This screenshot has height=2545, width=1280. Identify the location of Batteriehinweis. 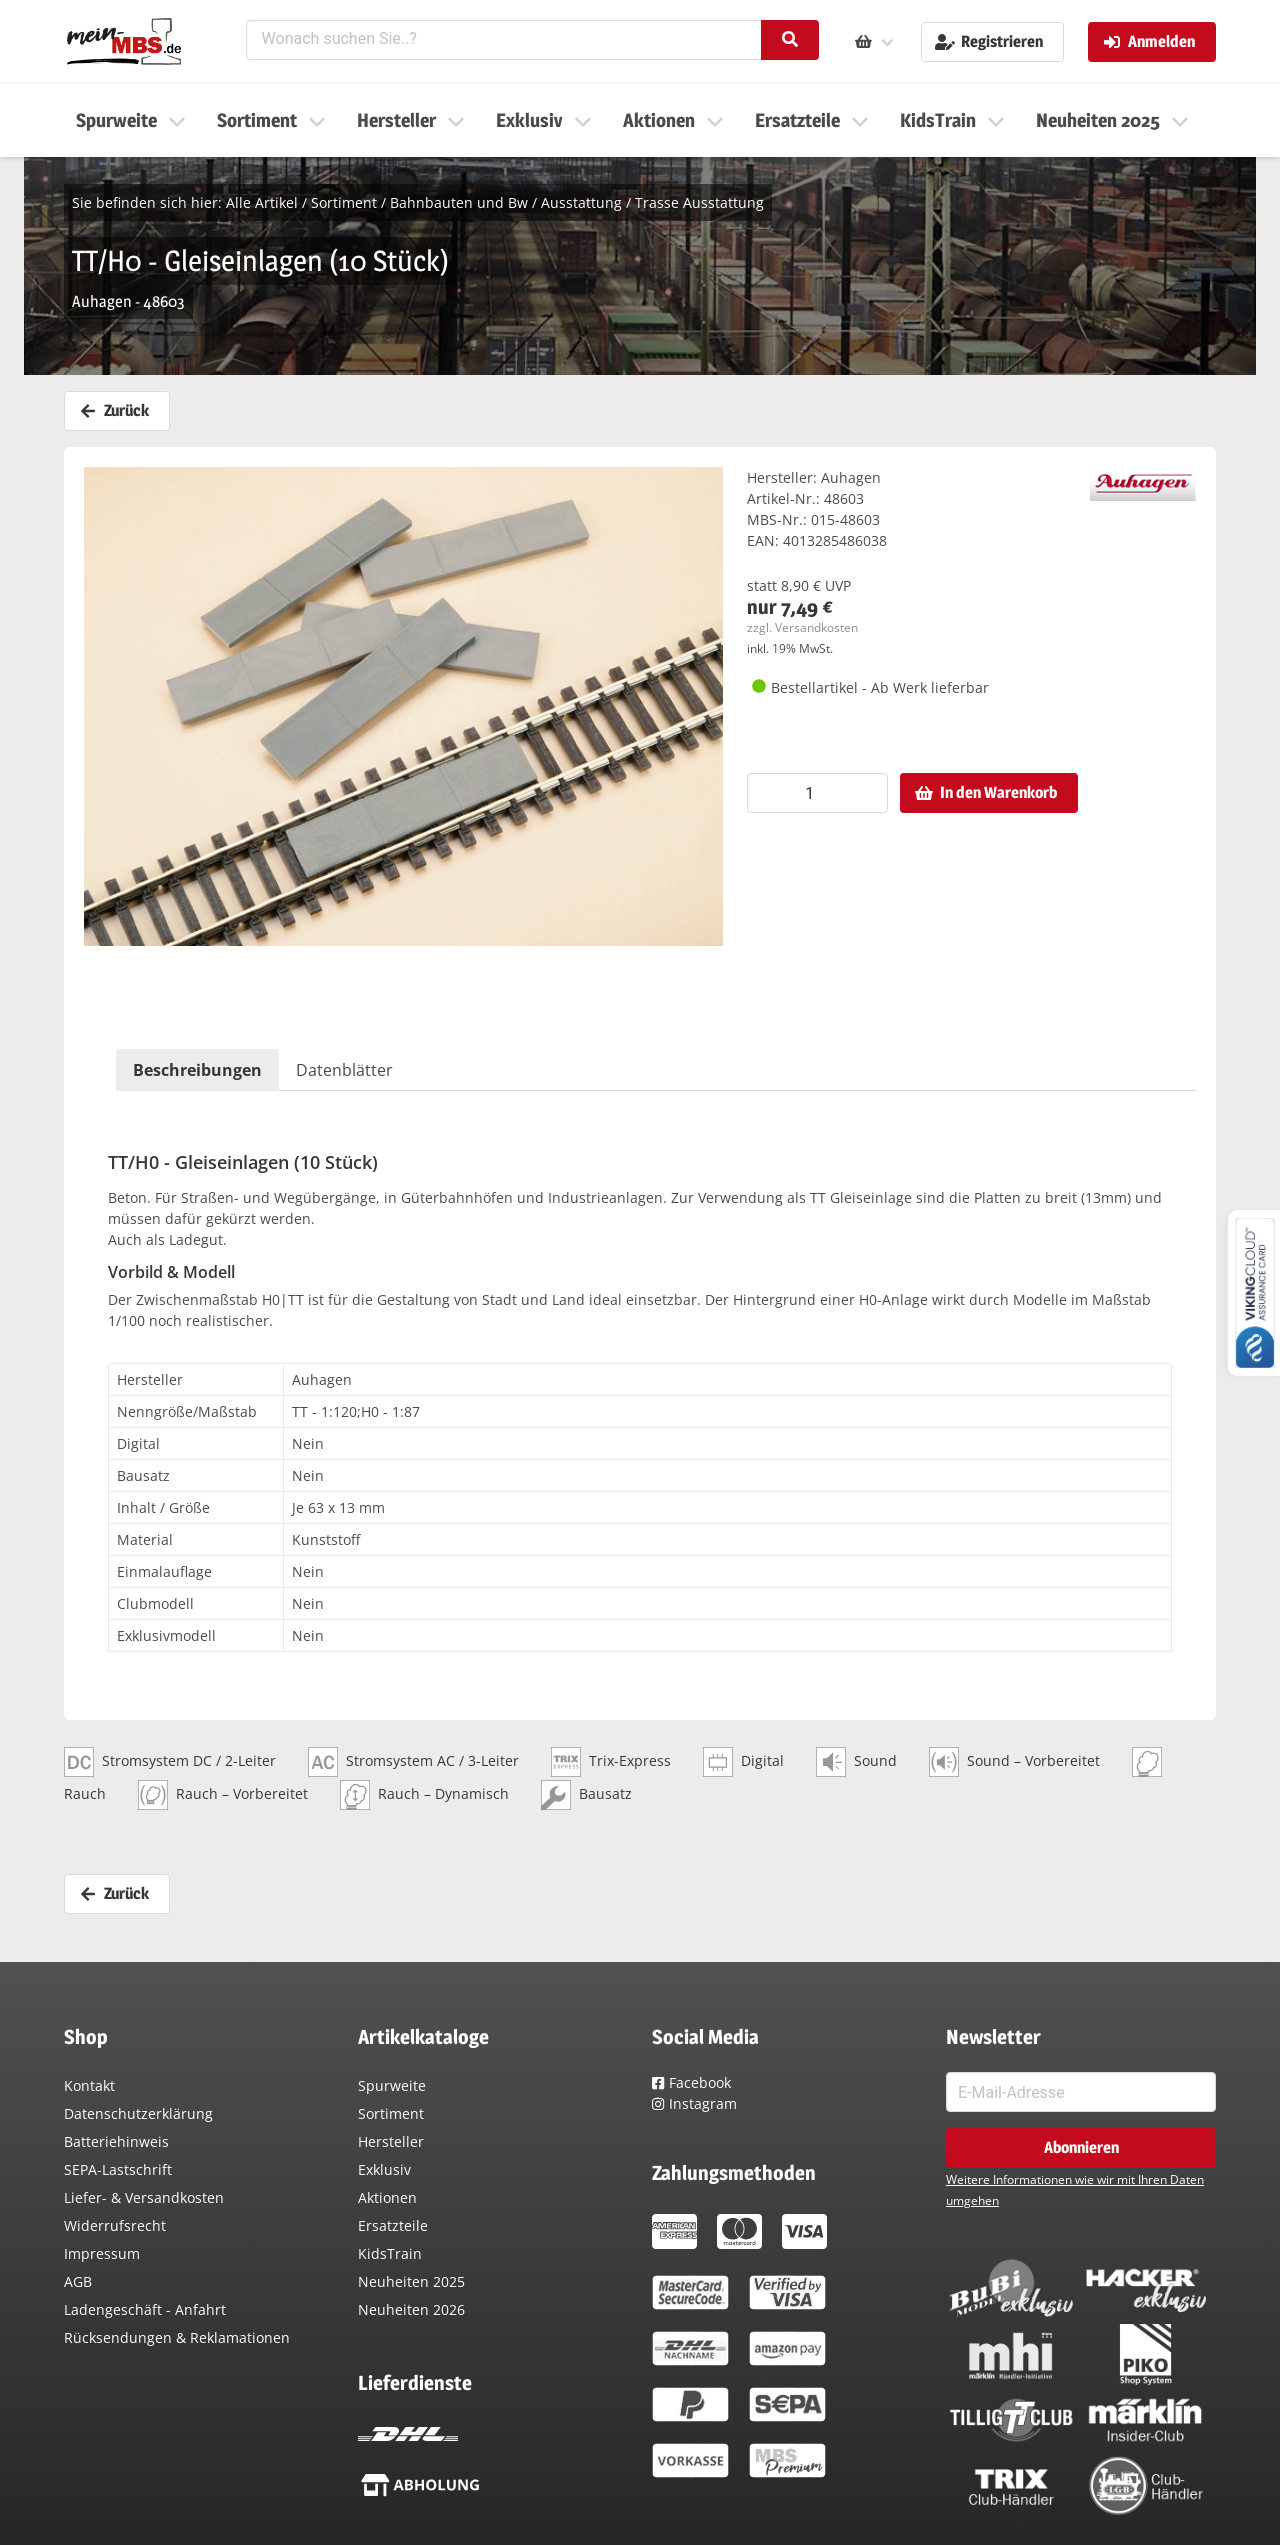
(116, 2141).